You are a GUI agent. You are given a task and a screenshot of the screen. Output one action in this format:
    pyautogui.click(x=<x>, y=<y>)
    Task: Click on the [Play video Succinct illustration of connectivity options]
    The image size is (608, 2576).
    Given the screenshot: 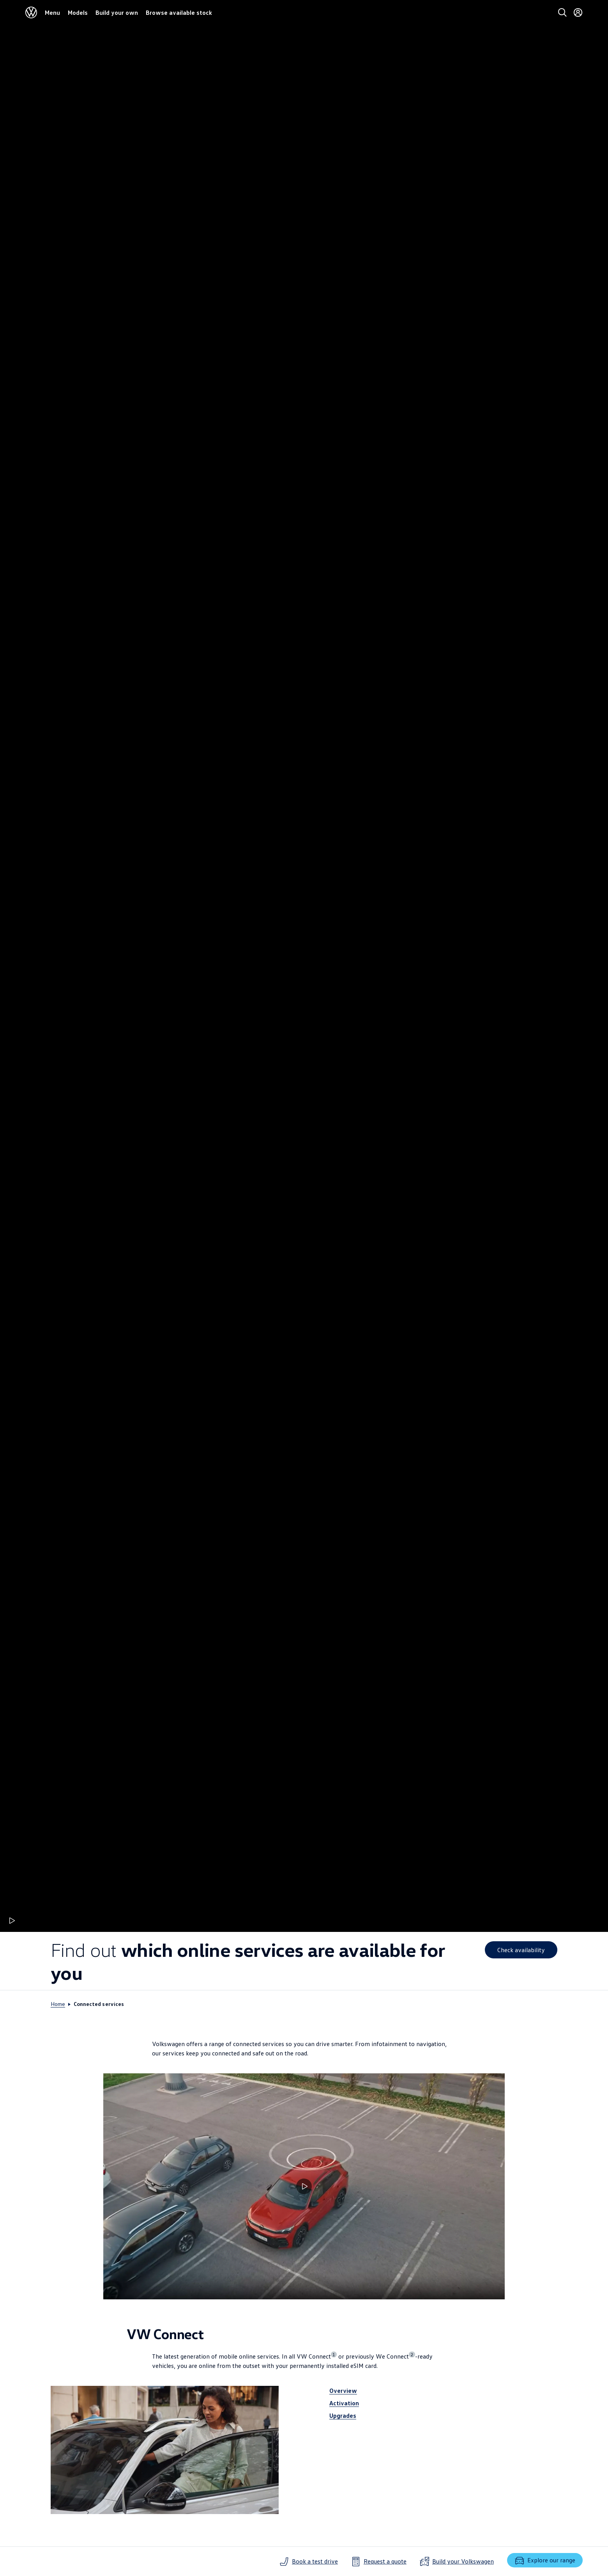 What is the action you would take?
    pyautogui.click(x=304, y=2186)
    